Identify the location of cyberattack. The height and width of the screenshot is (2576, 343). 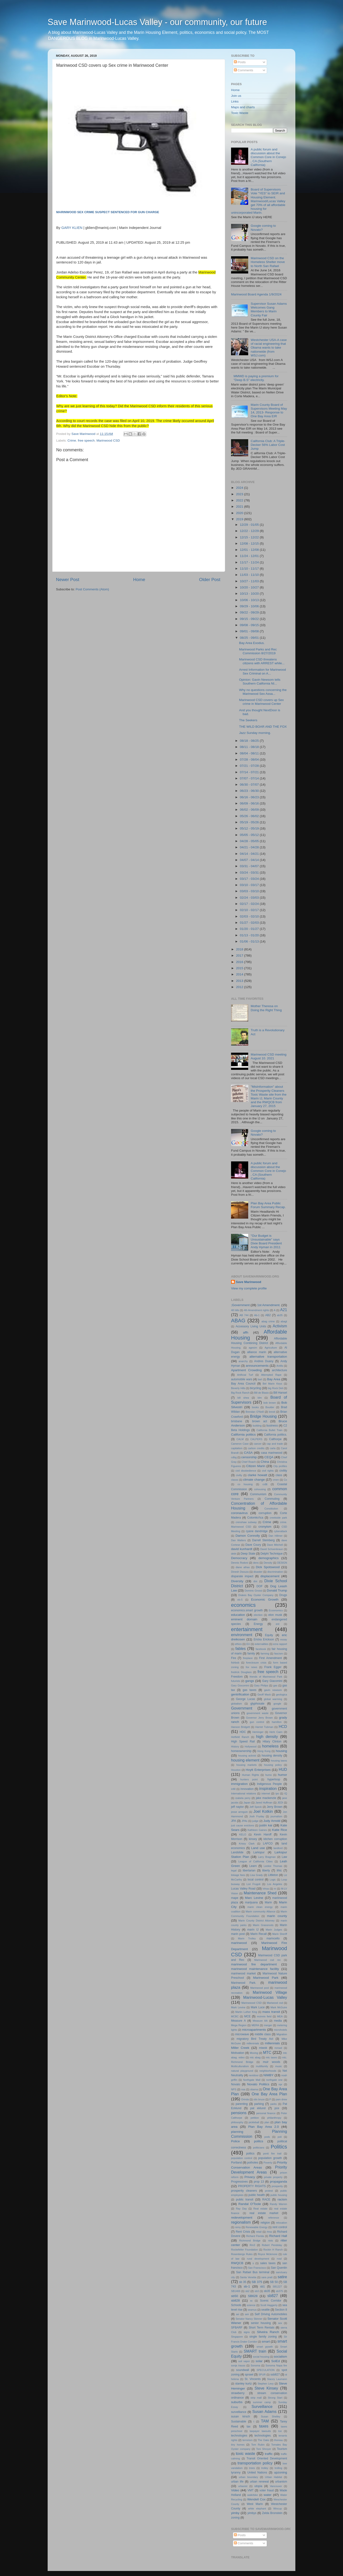
(280, 1531).